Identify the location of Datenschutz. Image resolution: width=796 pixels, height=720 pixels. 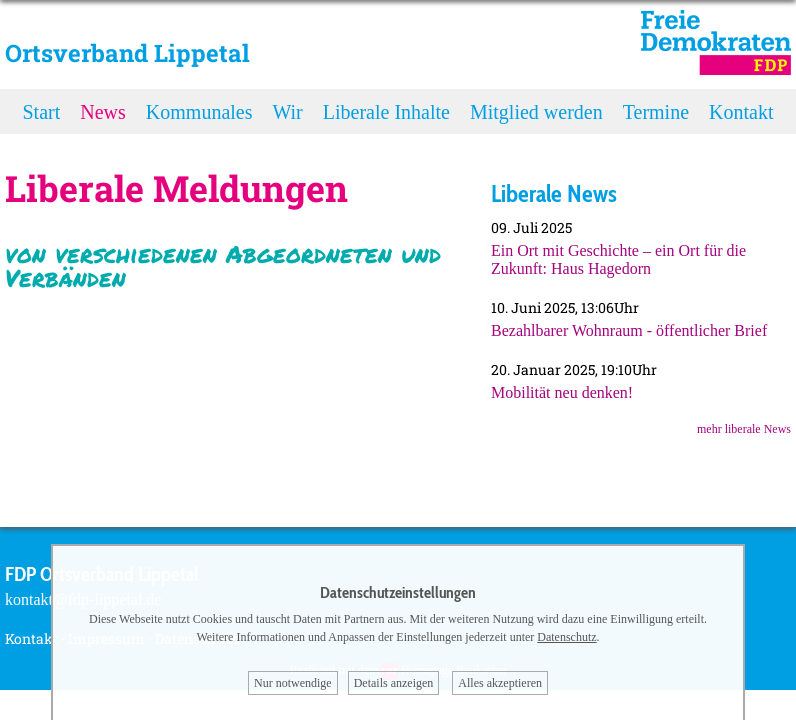
(566, 637).